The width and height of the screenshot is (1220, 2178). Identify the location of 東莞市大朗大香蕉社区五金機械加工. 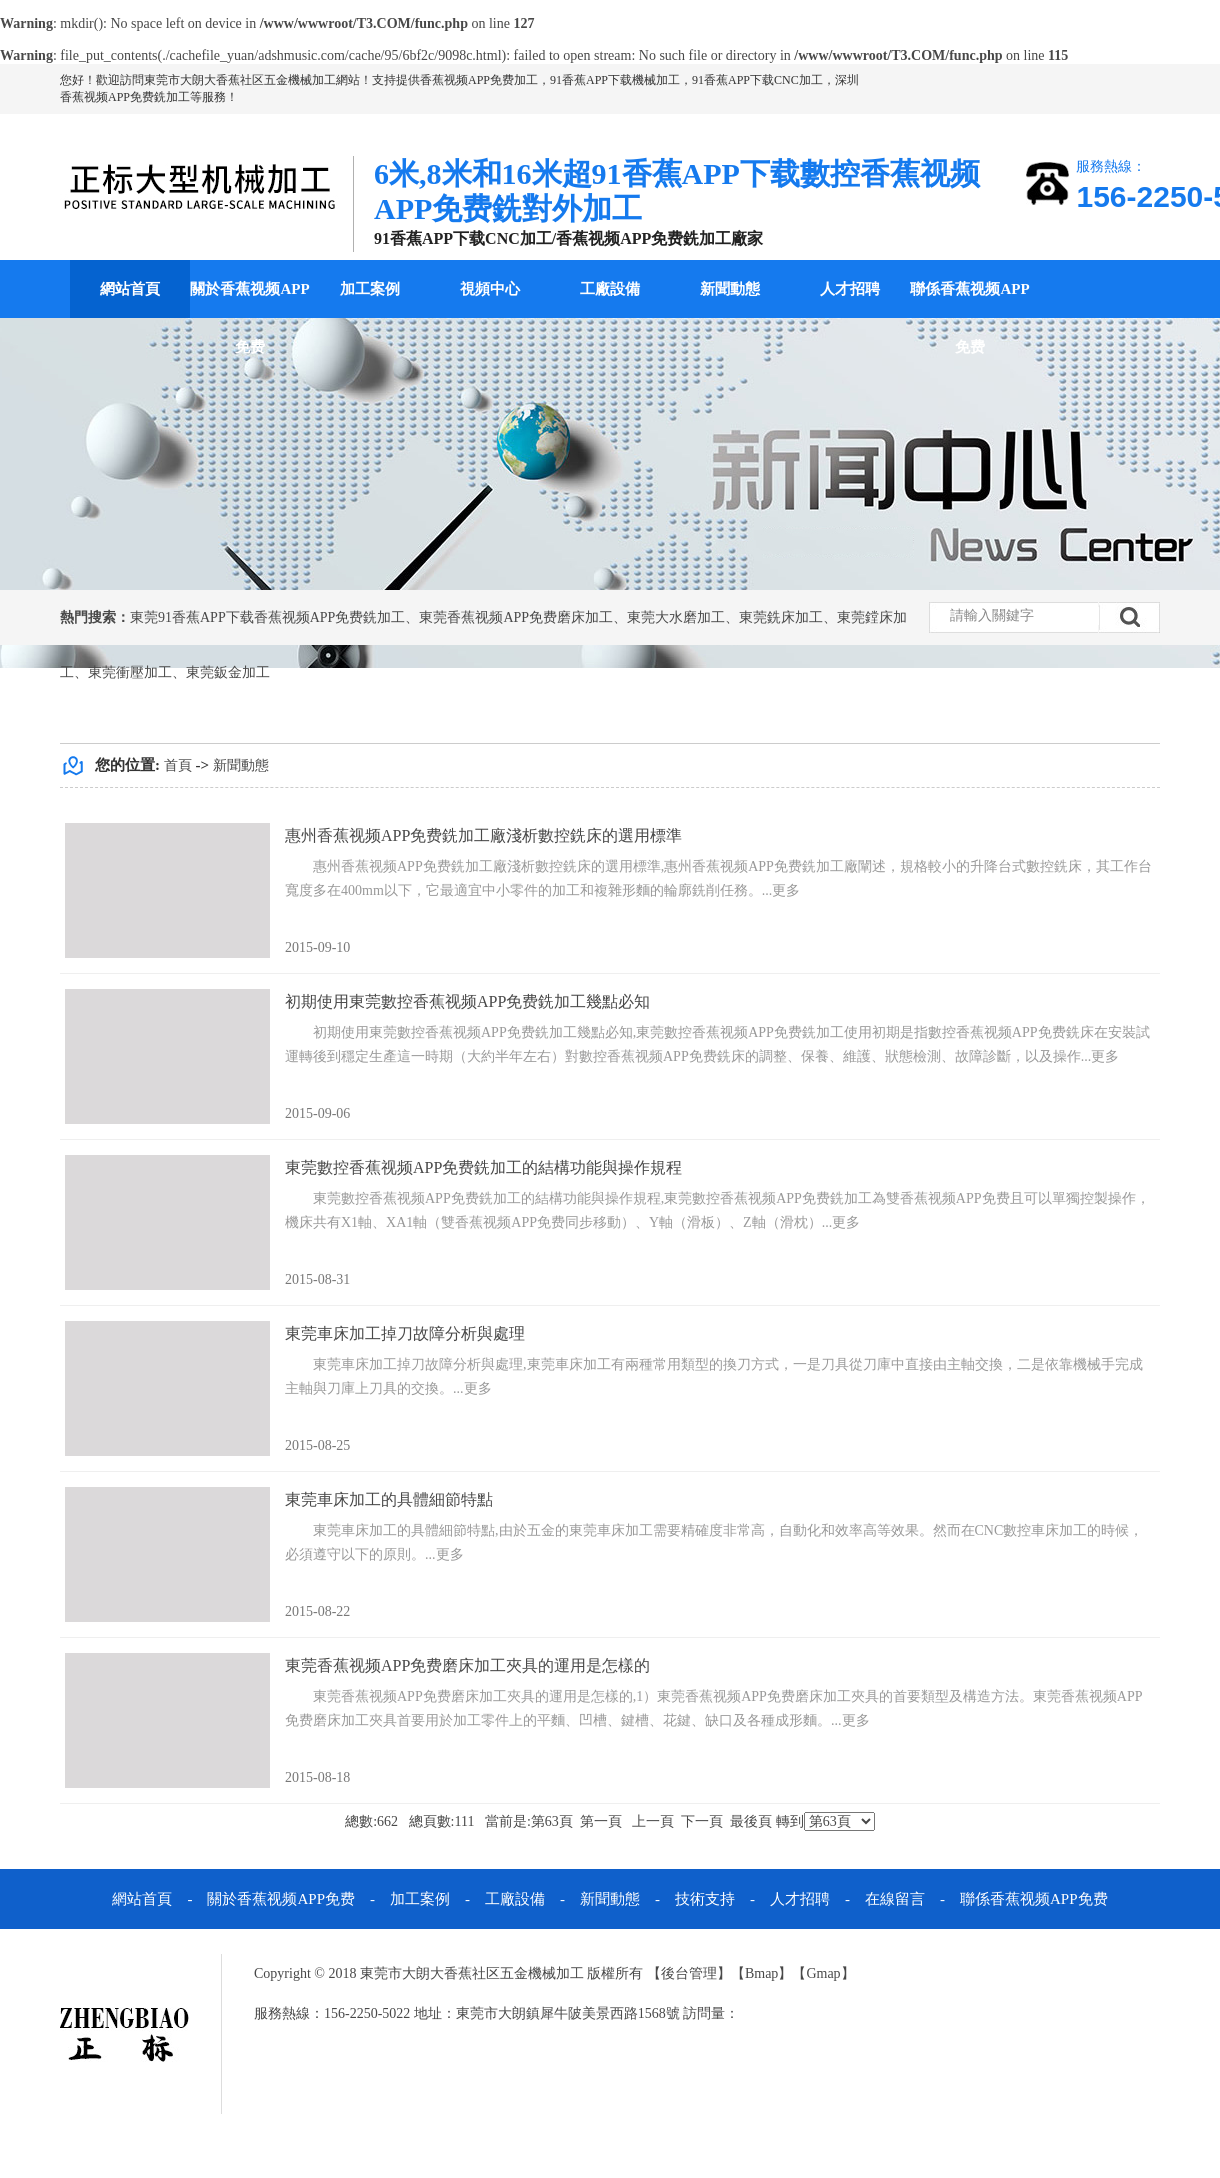
(240, 80).